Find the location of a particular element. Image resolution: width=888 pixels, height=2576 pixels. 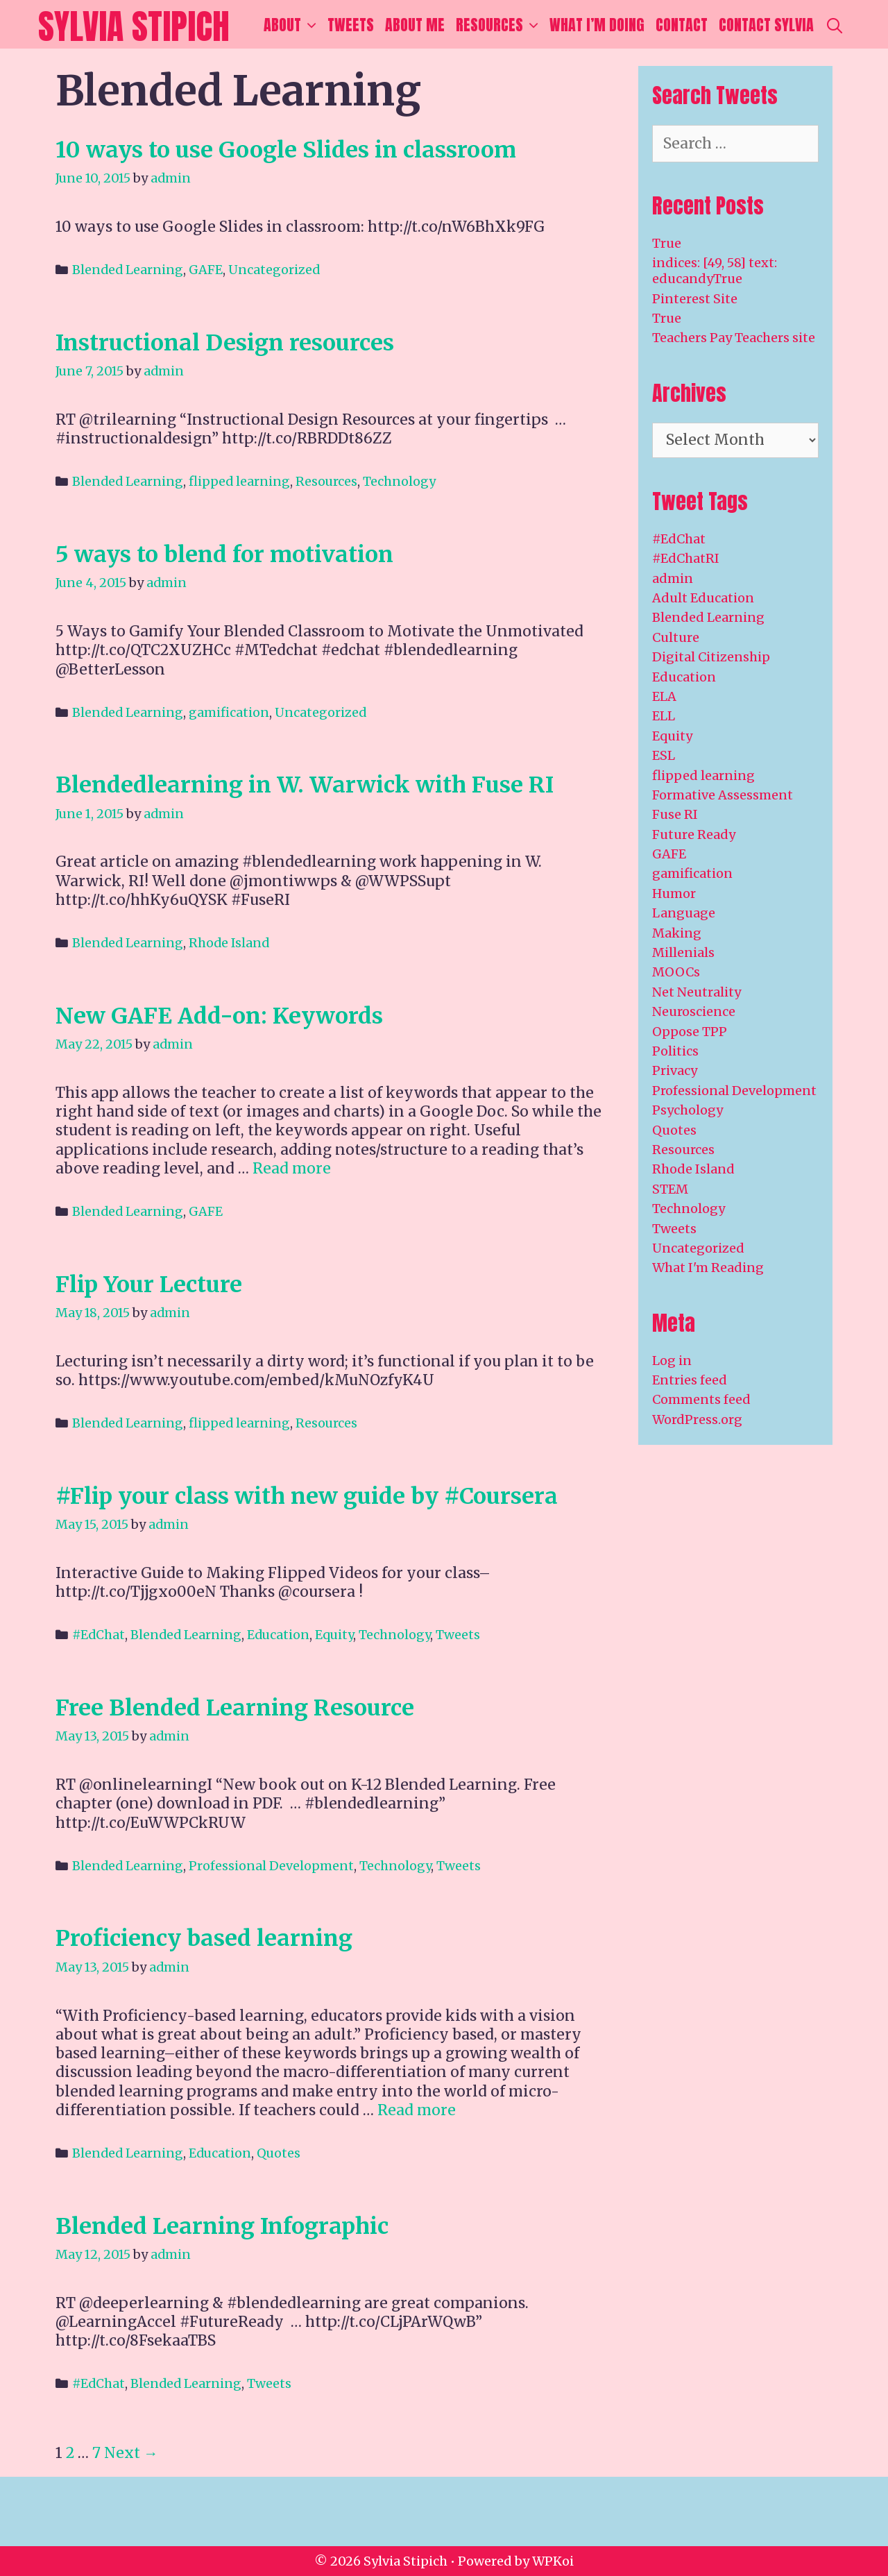

WPKoi is located at coordinates (553, 2561).